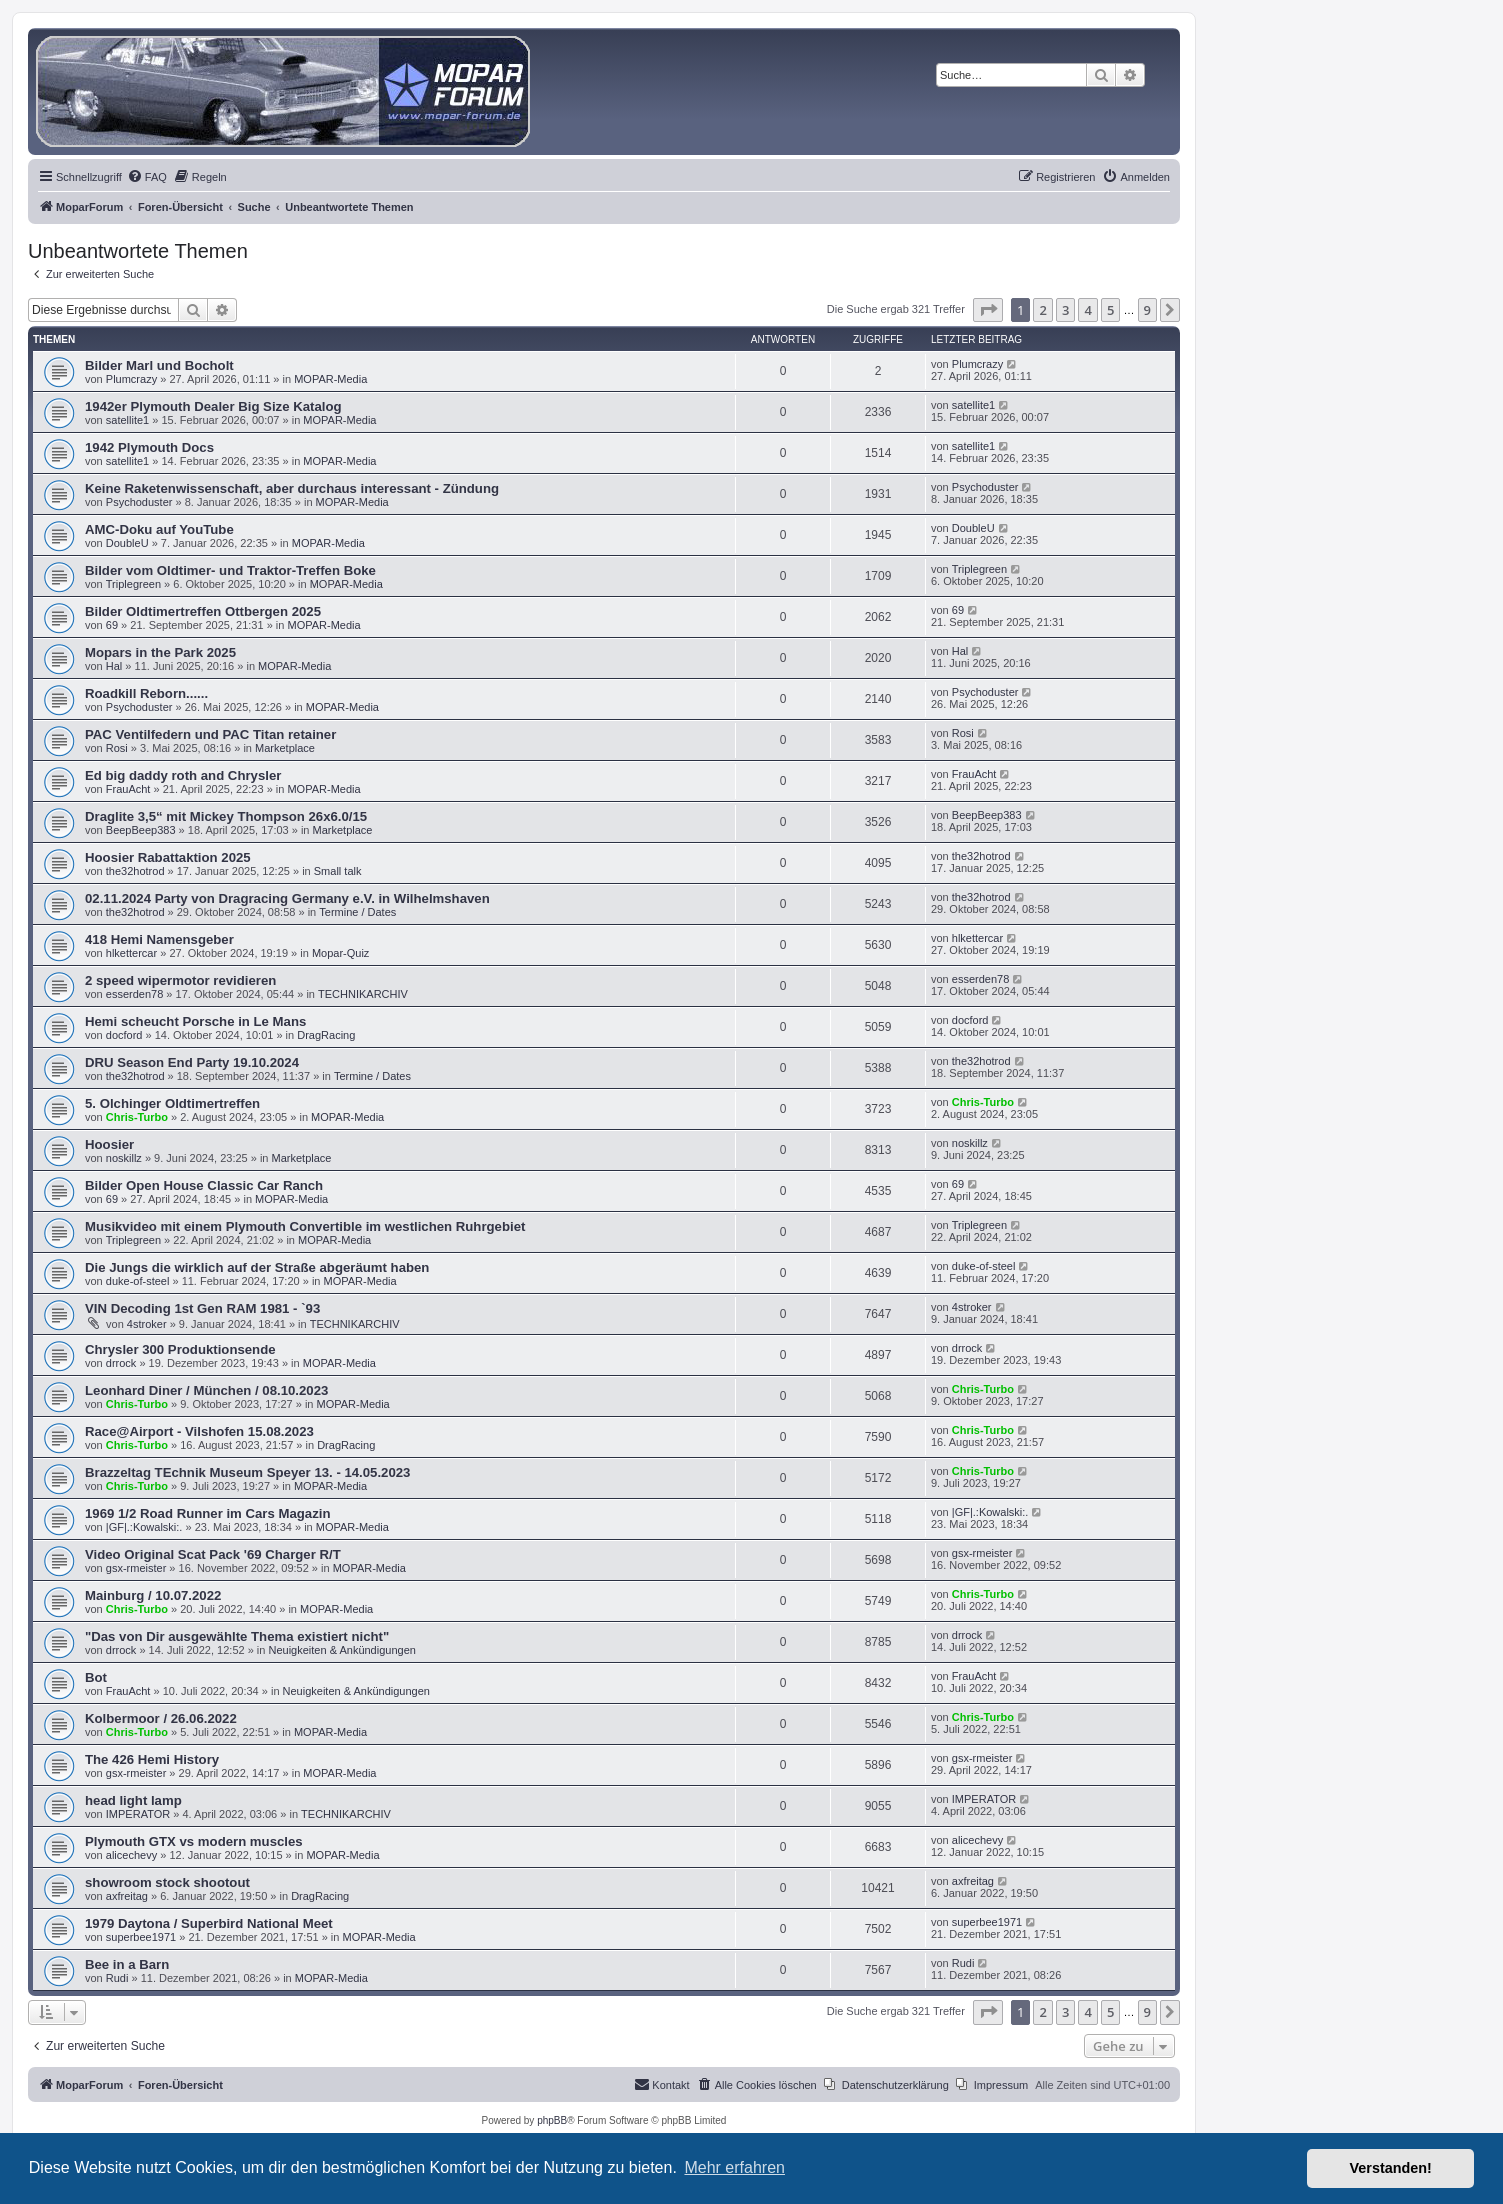 The width and height of the screenshot is (1503, 2204). Describe the element at coordinates (96, 1677) in the screenshot. I see `Bot` at that location.